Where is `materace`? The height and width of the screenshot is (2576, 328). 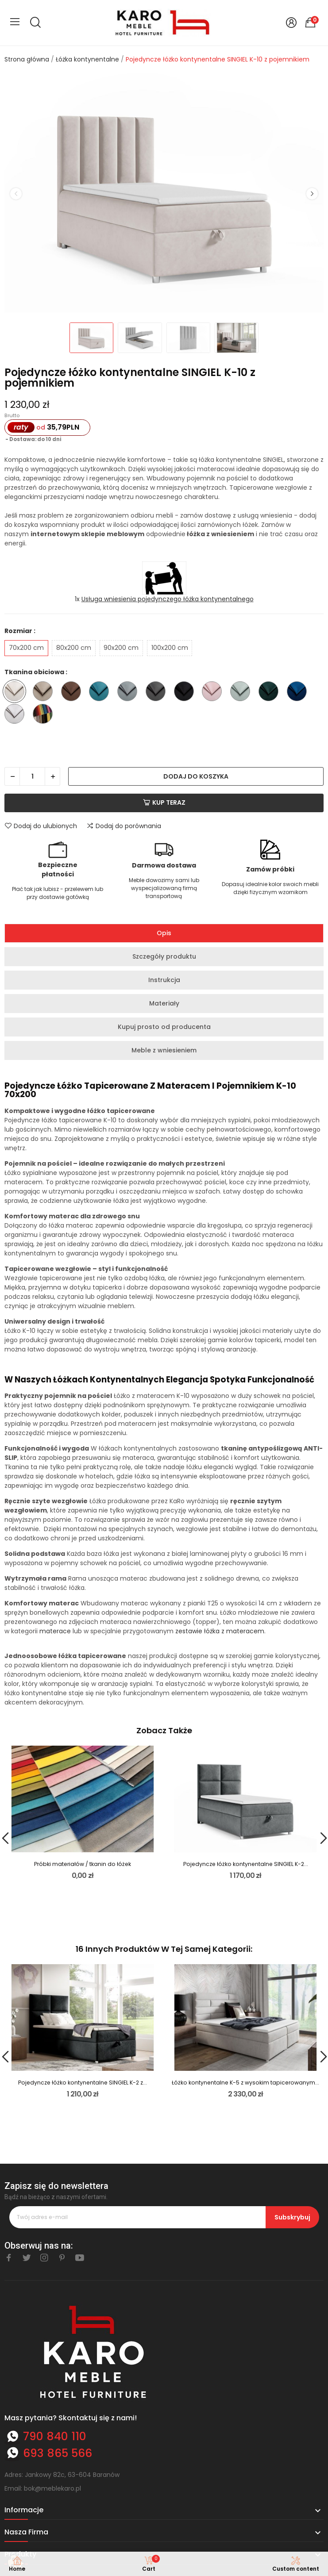 materace is located at coordinates (55, 1631).